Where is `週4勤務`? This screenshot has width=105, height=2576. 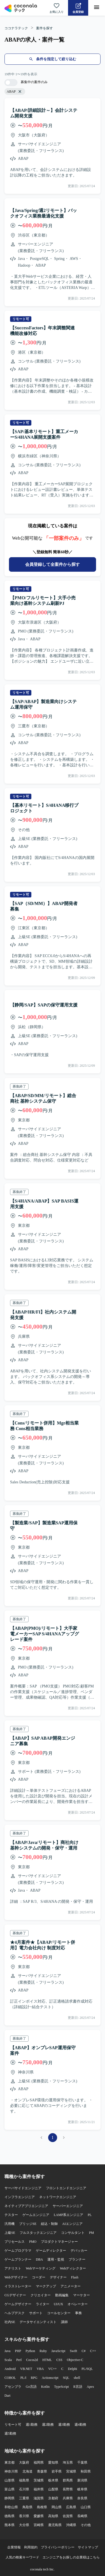 週4勤務 is located at coordinates (80, 2425).